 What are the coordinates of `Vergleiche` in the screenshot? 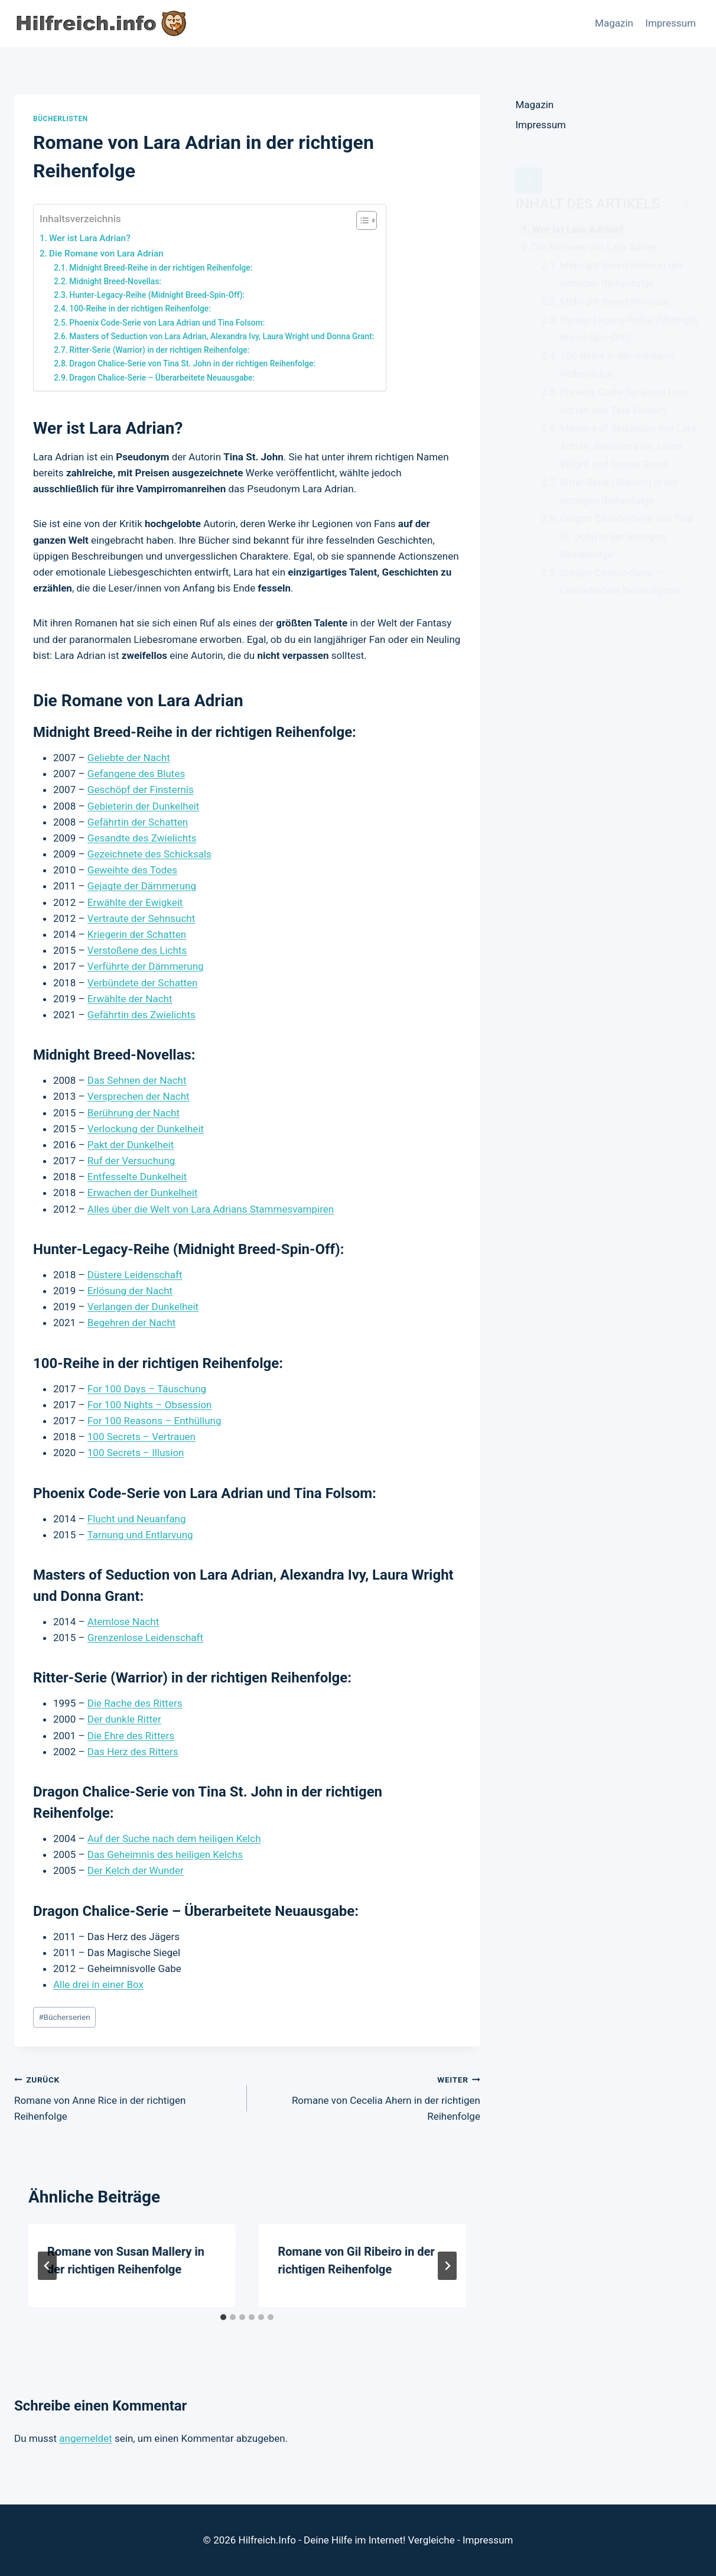 It's located at (431, 2540).